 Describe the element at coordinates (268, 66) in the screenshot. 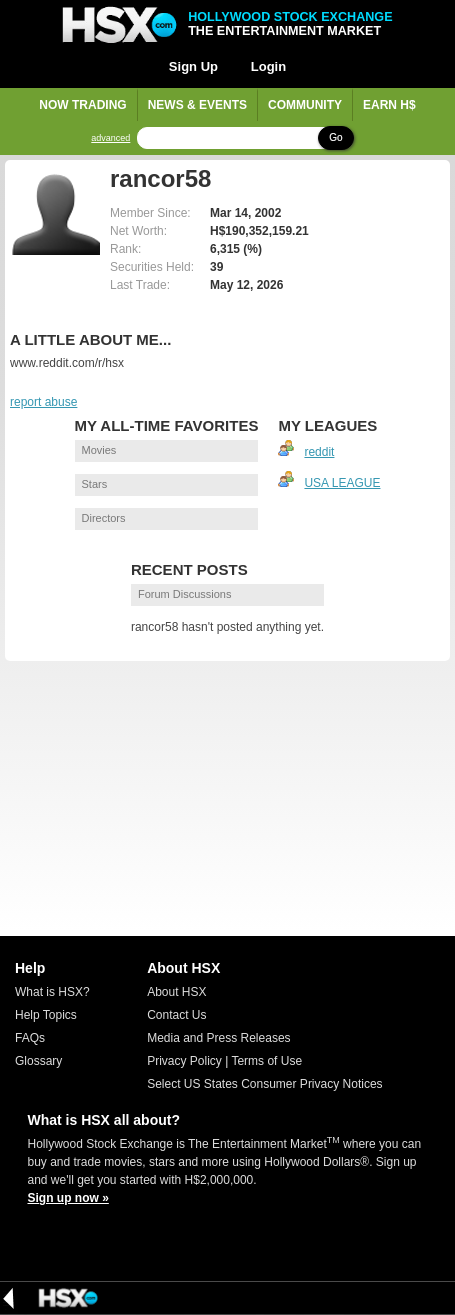

I see `Login` at that location.